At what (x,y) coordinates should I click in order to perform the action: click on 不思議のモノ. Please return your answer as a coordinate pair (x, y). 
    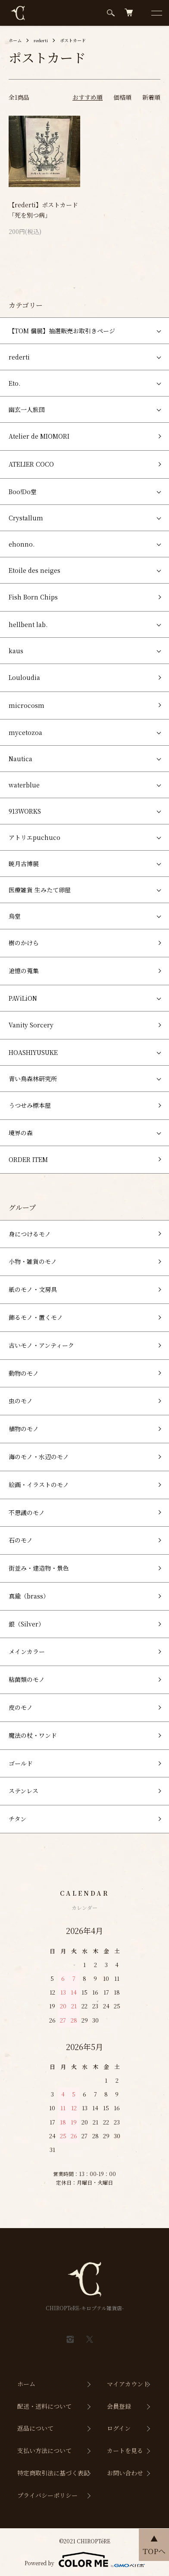
    Looking at the image, I should click on (27, 1512).